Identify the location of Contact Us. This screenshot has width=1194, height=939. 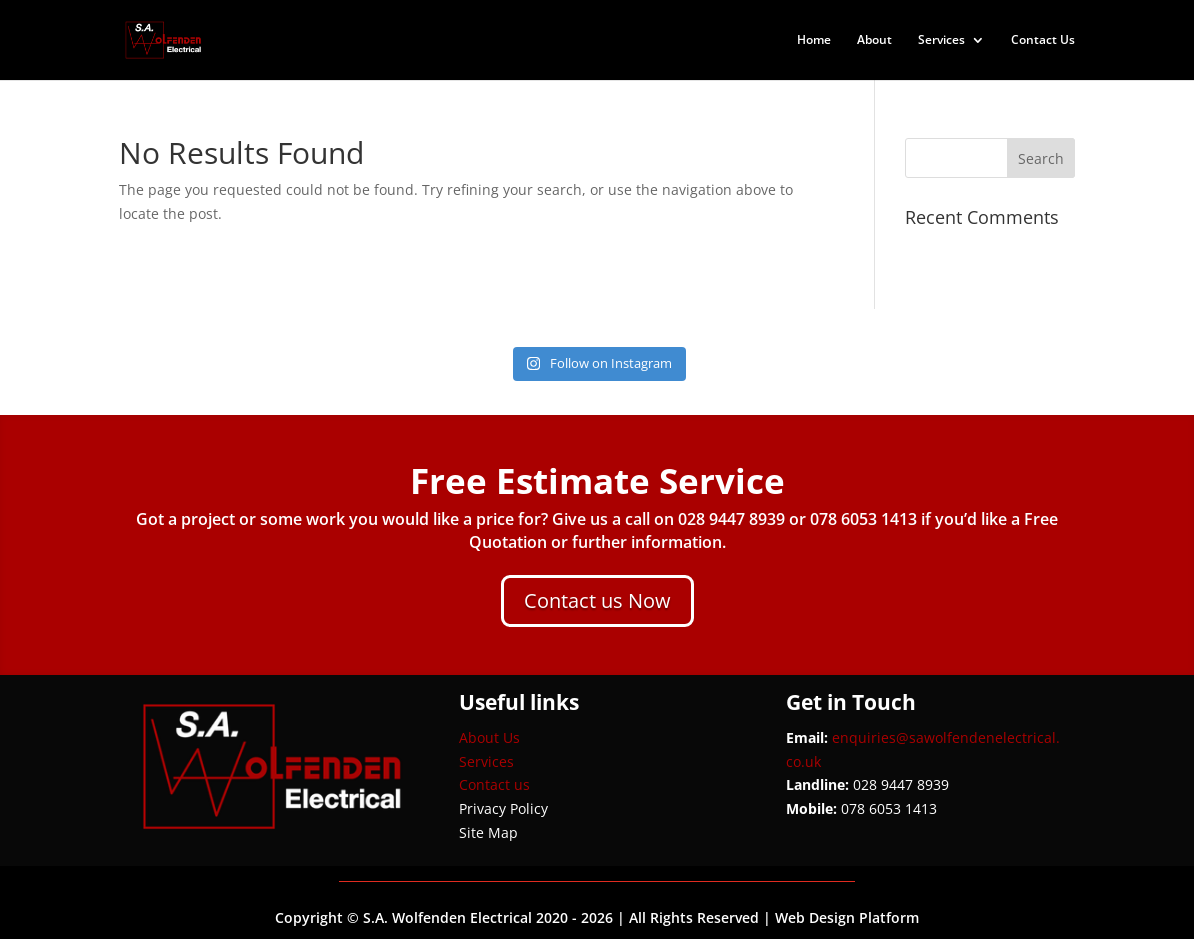
(1043, 40).